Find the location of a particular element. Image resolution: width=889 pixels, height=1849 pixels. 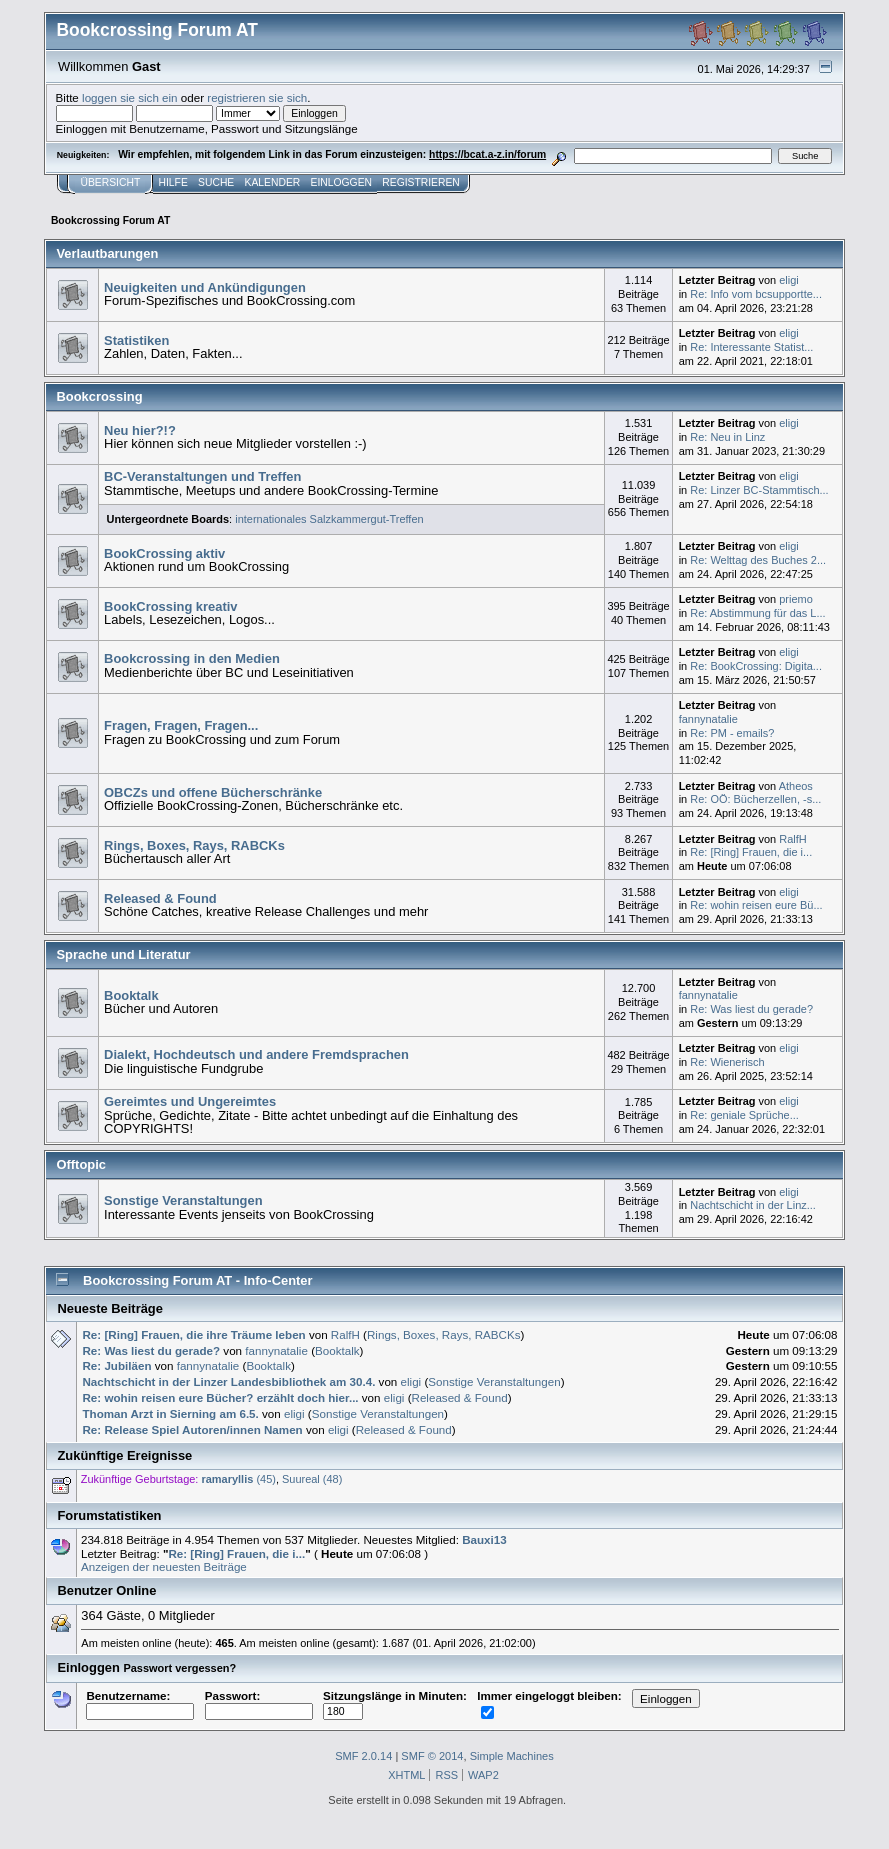

eligi is located at coordinates (789, 280).